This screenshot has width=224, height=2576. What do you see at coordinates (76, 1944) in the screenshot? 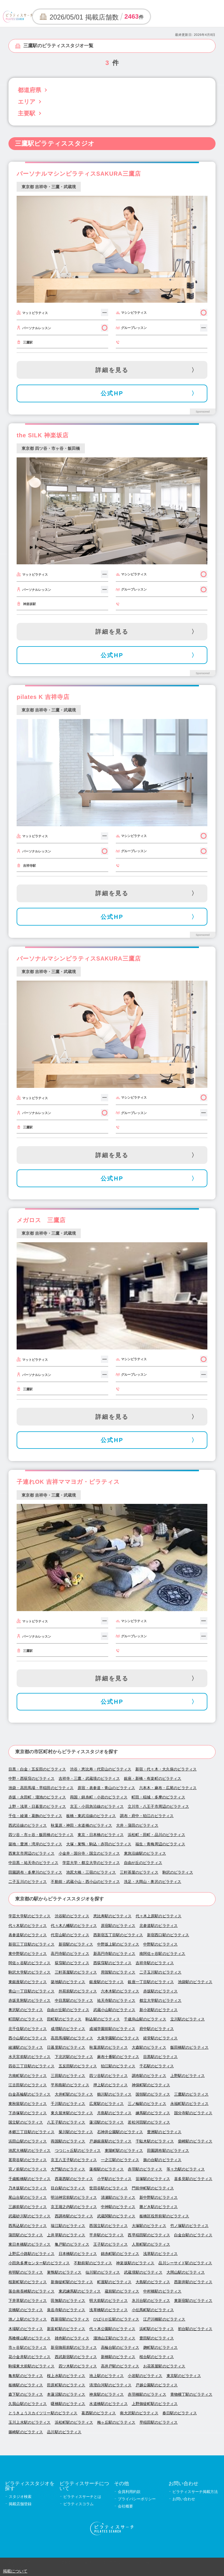
I see `新宿駅のピラティス` at bounding box center [76, 1944].